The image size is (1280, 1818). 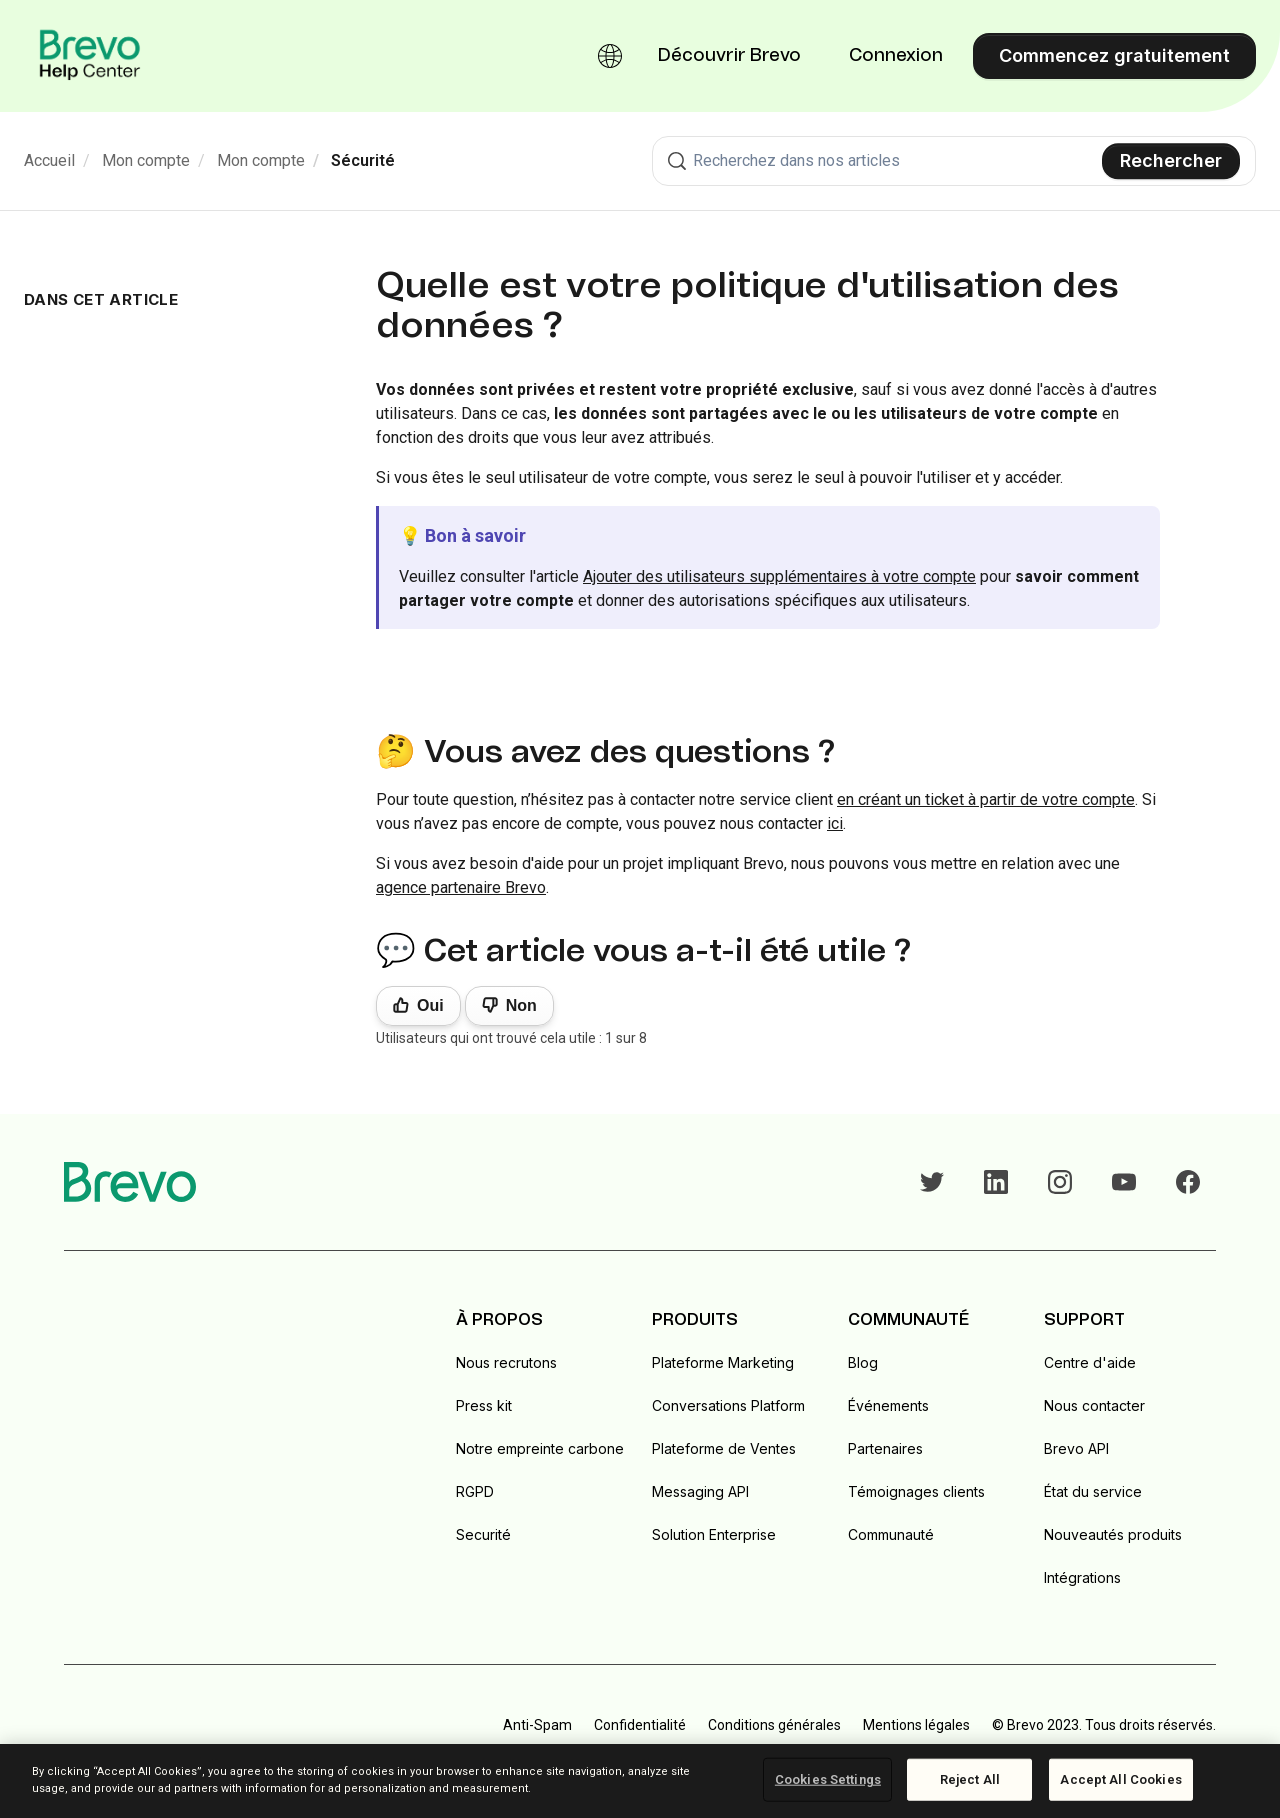 What do you see at coordinates (1082, 1577) in the screenshot?
I see `Intégrations` at bounding box center [1082, 1577].